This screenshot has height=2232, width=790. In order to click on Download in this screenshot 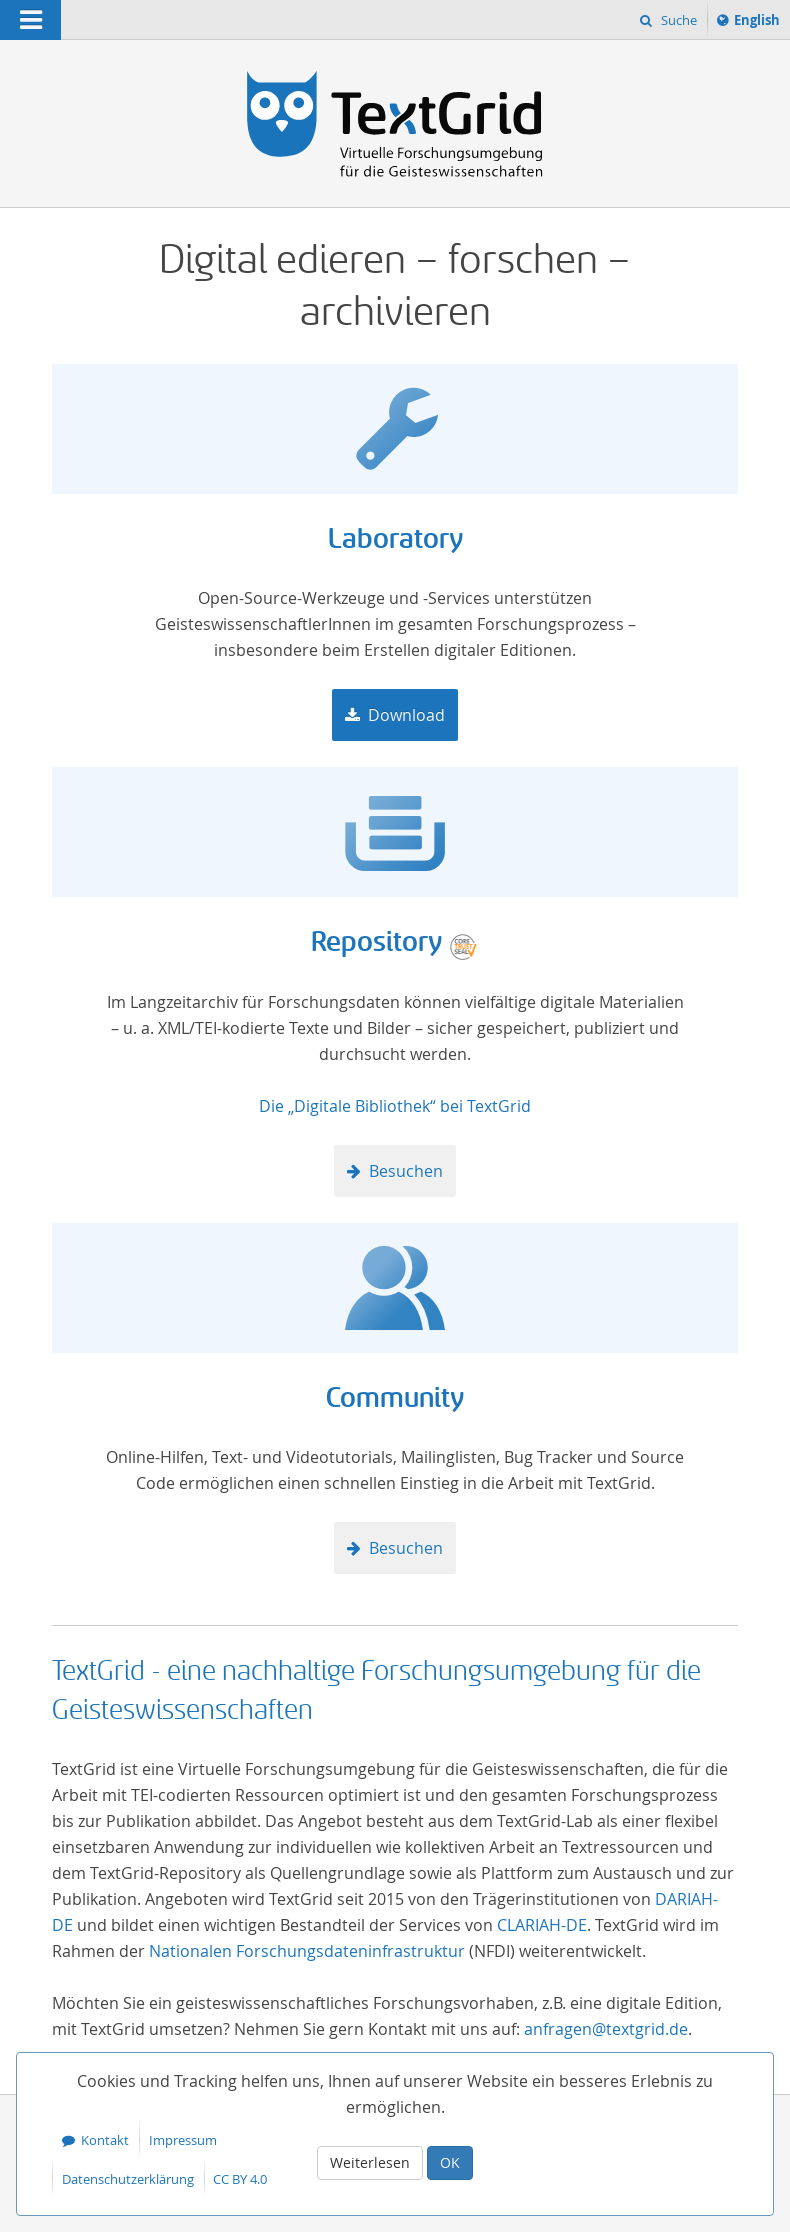, I will do `click(406, 715)`.